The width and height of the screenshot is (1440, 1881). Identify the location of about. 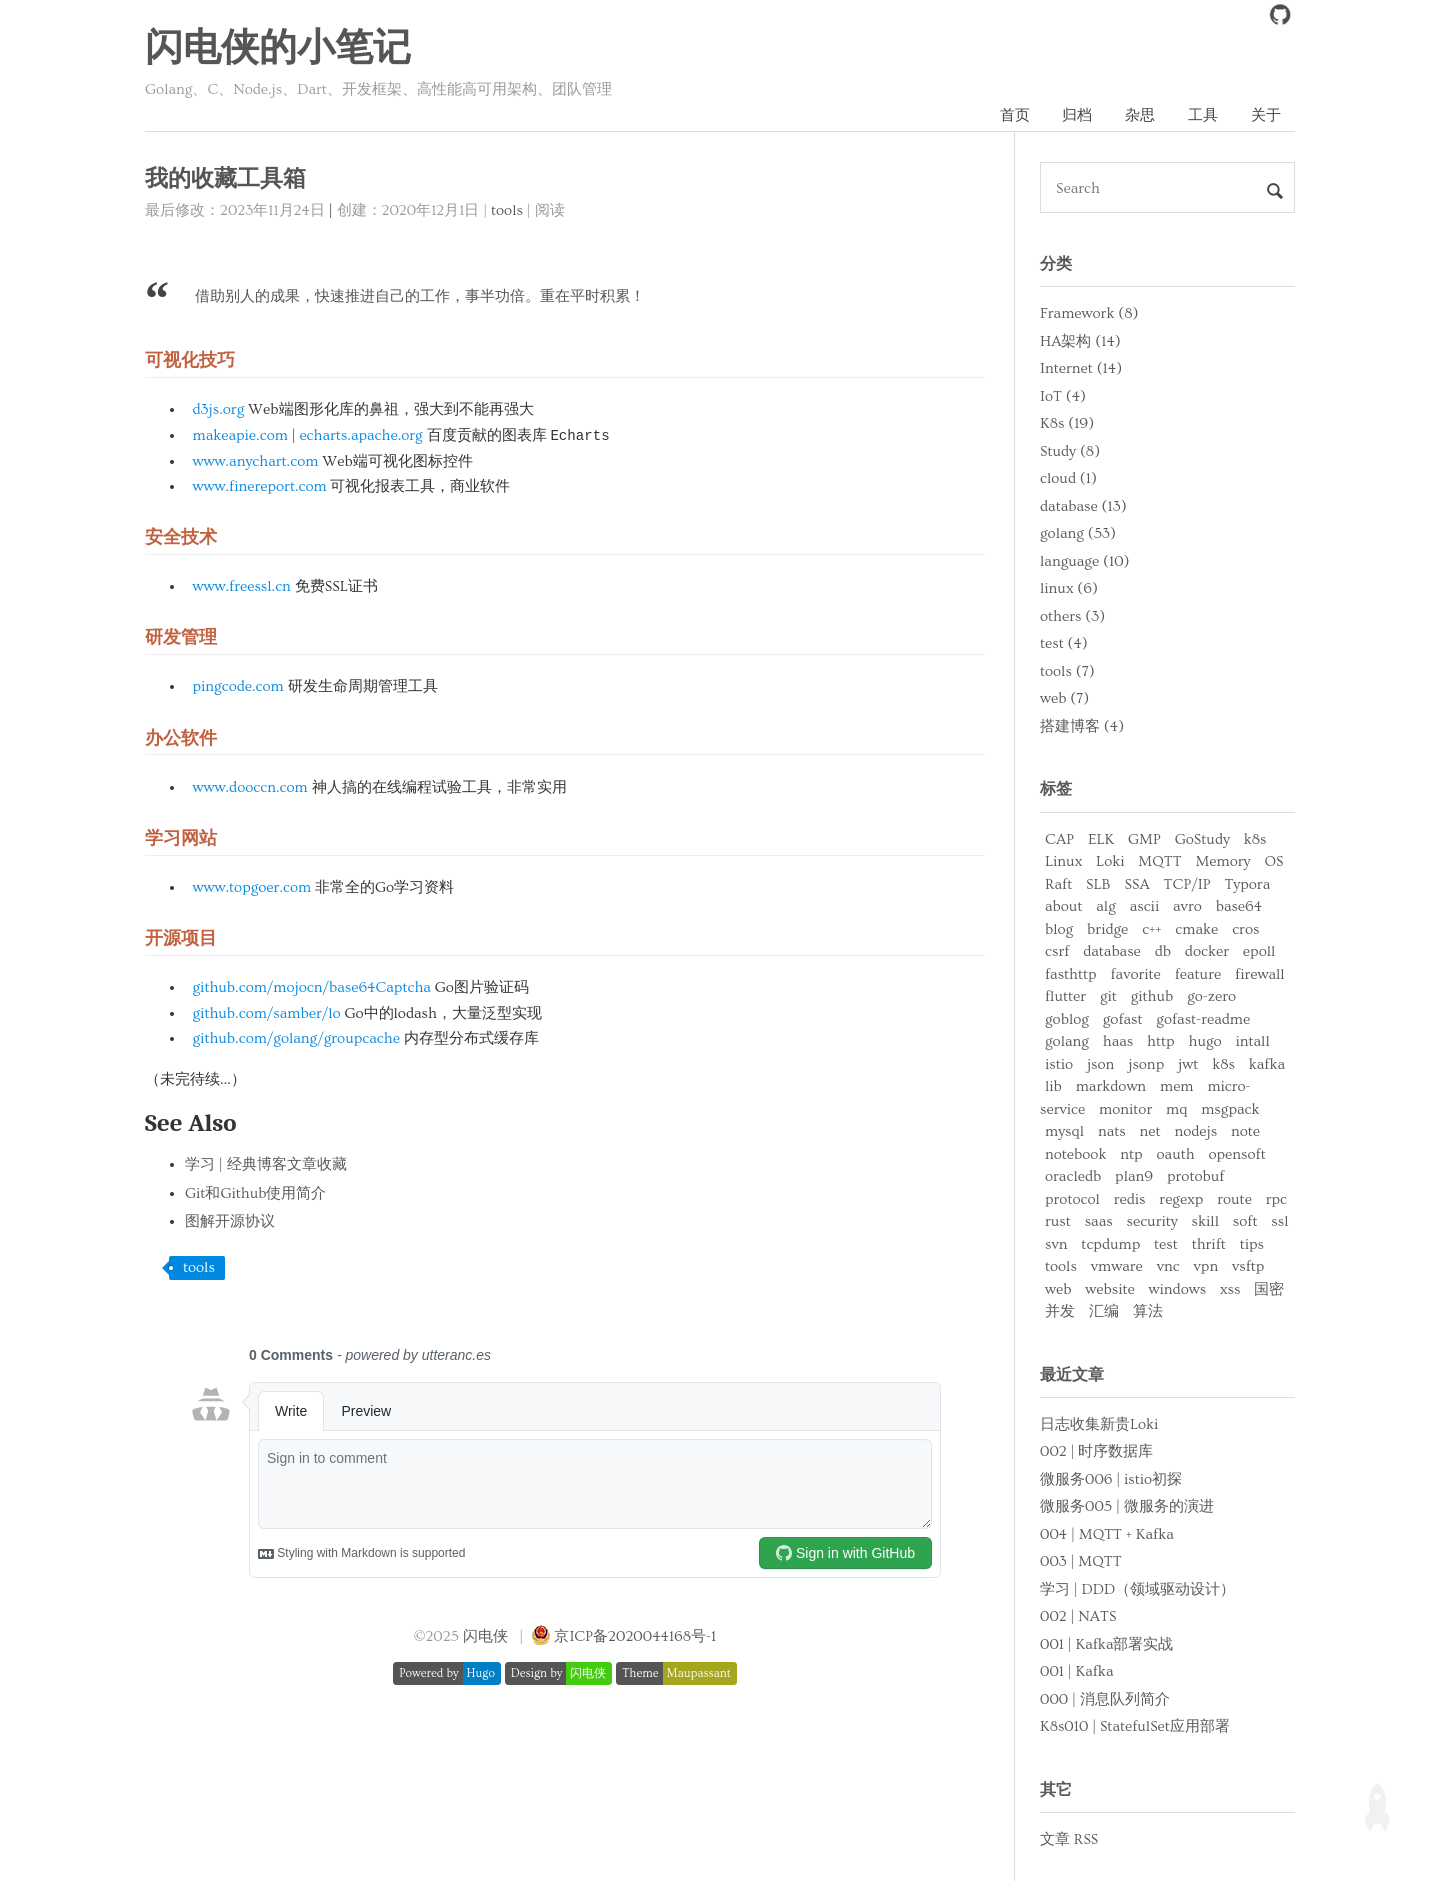
(1063, 906).